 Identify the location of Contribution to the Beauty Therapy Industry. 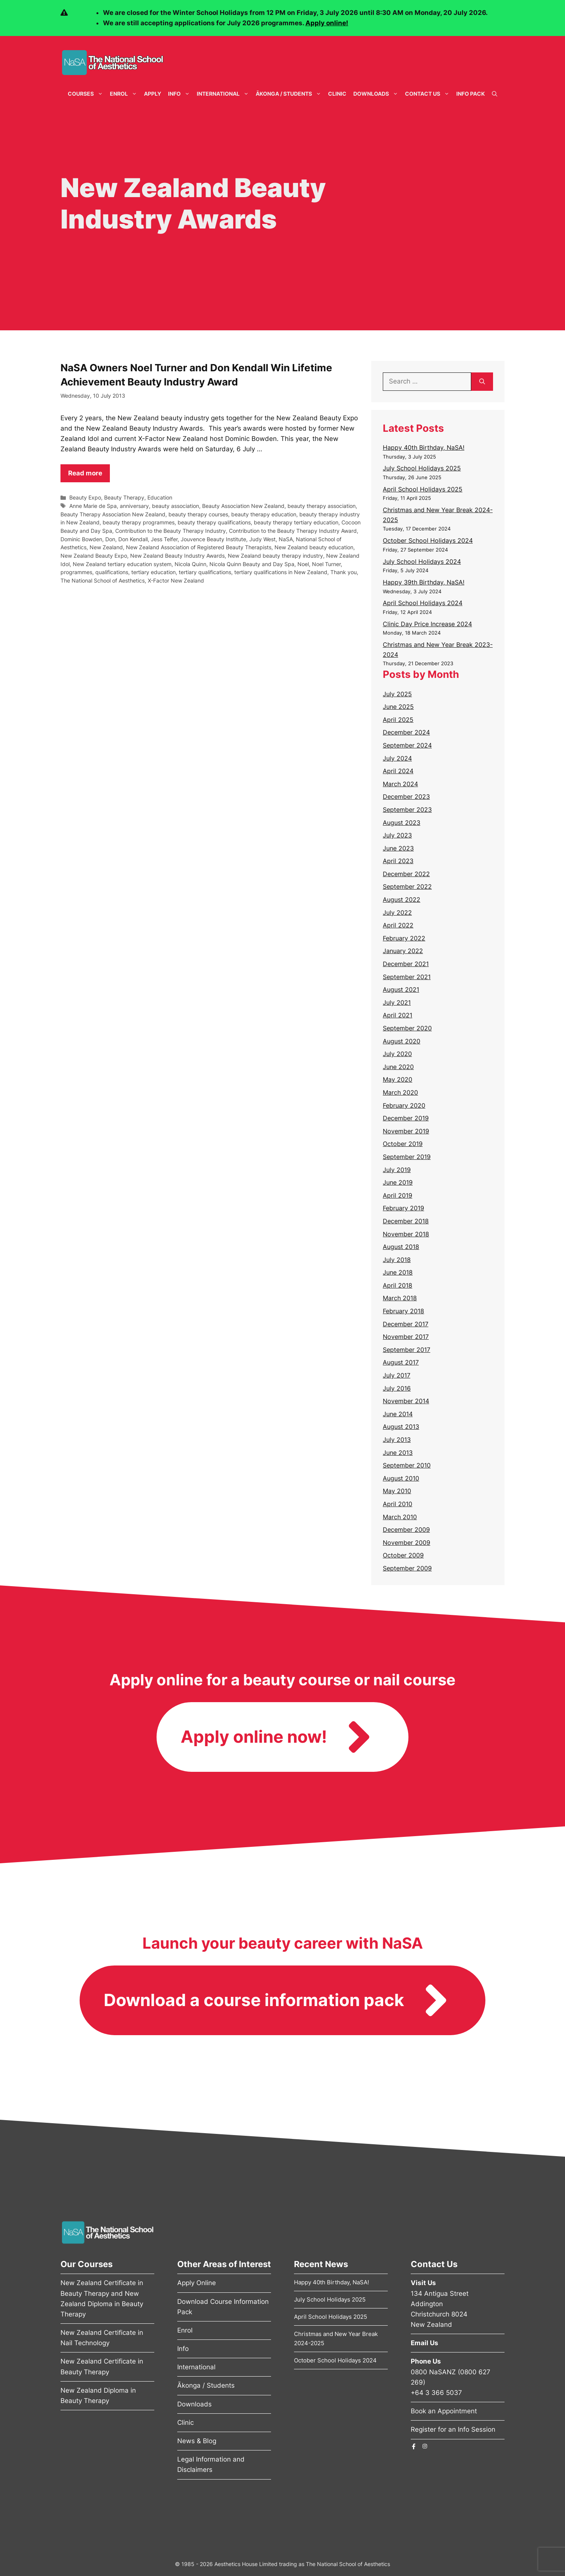
(170, 530).